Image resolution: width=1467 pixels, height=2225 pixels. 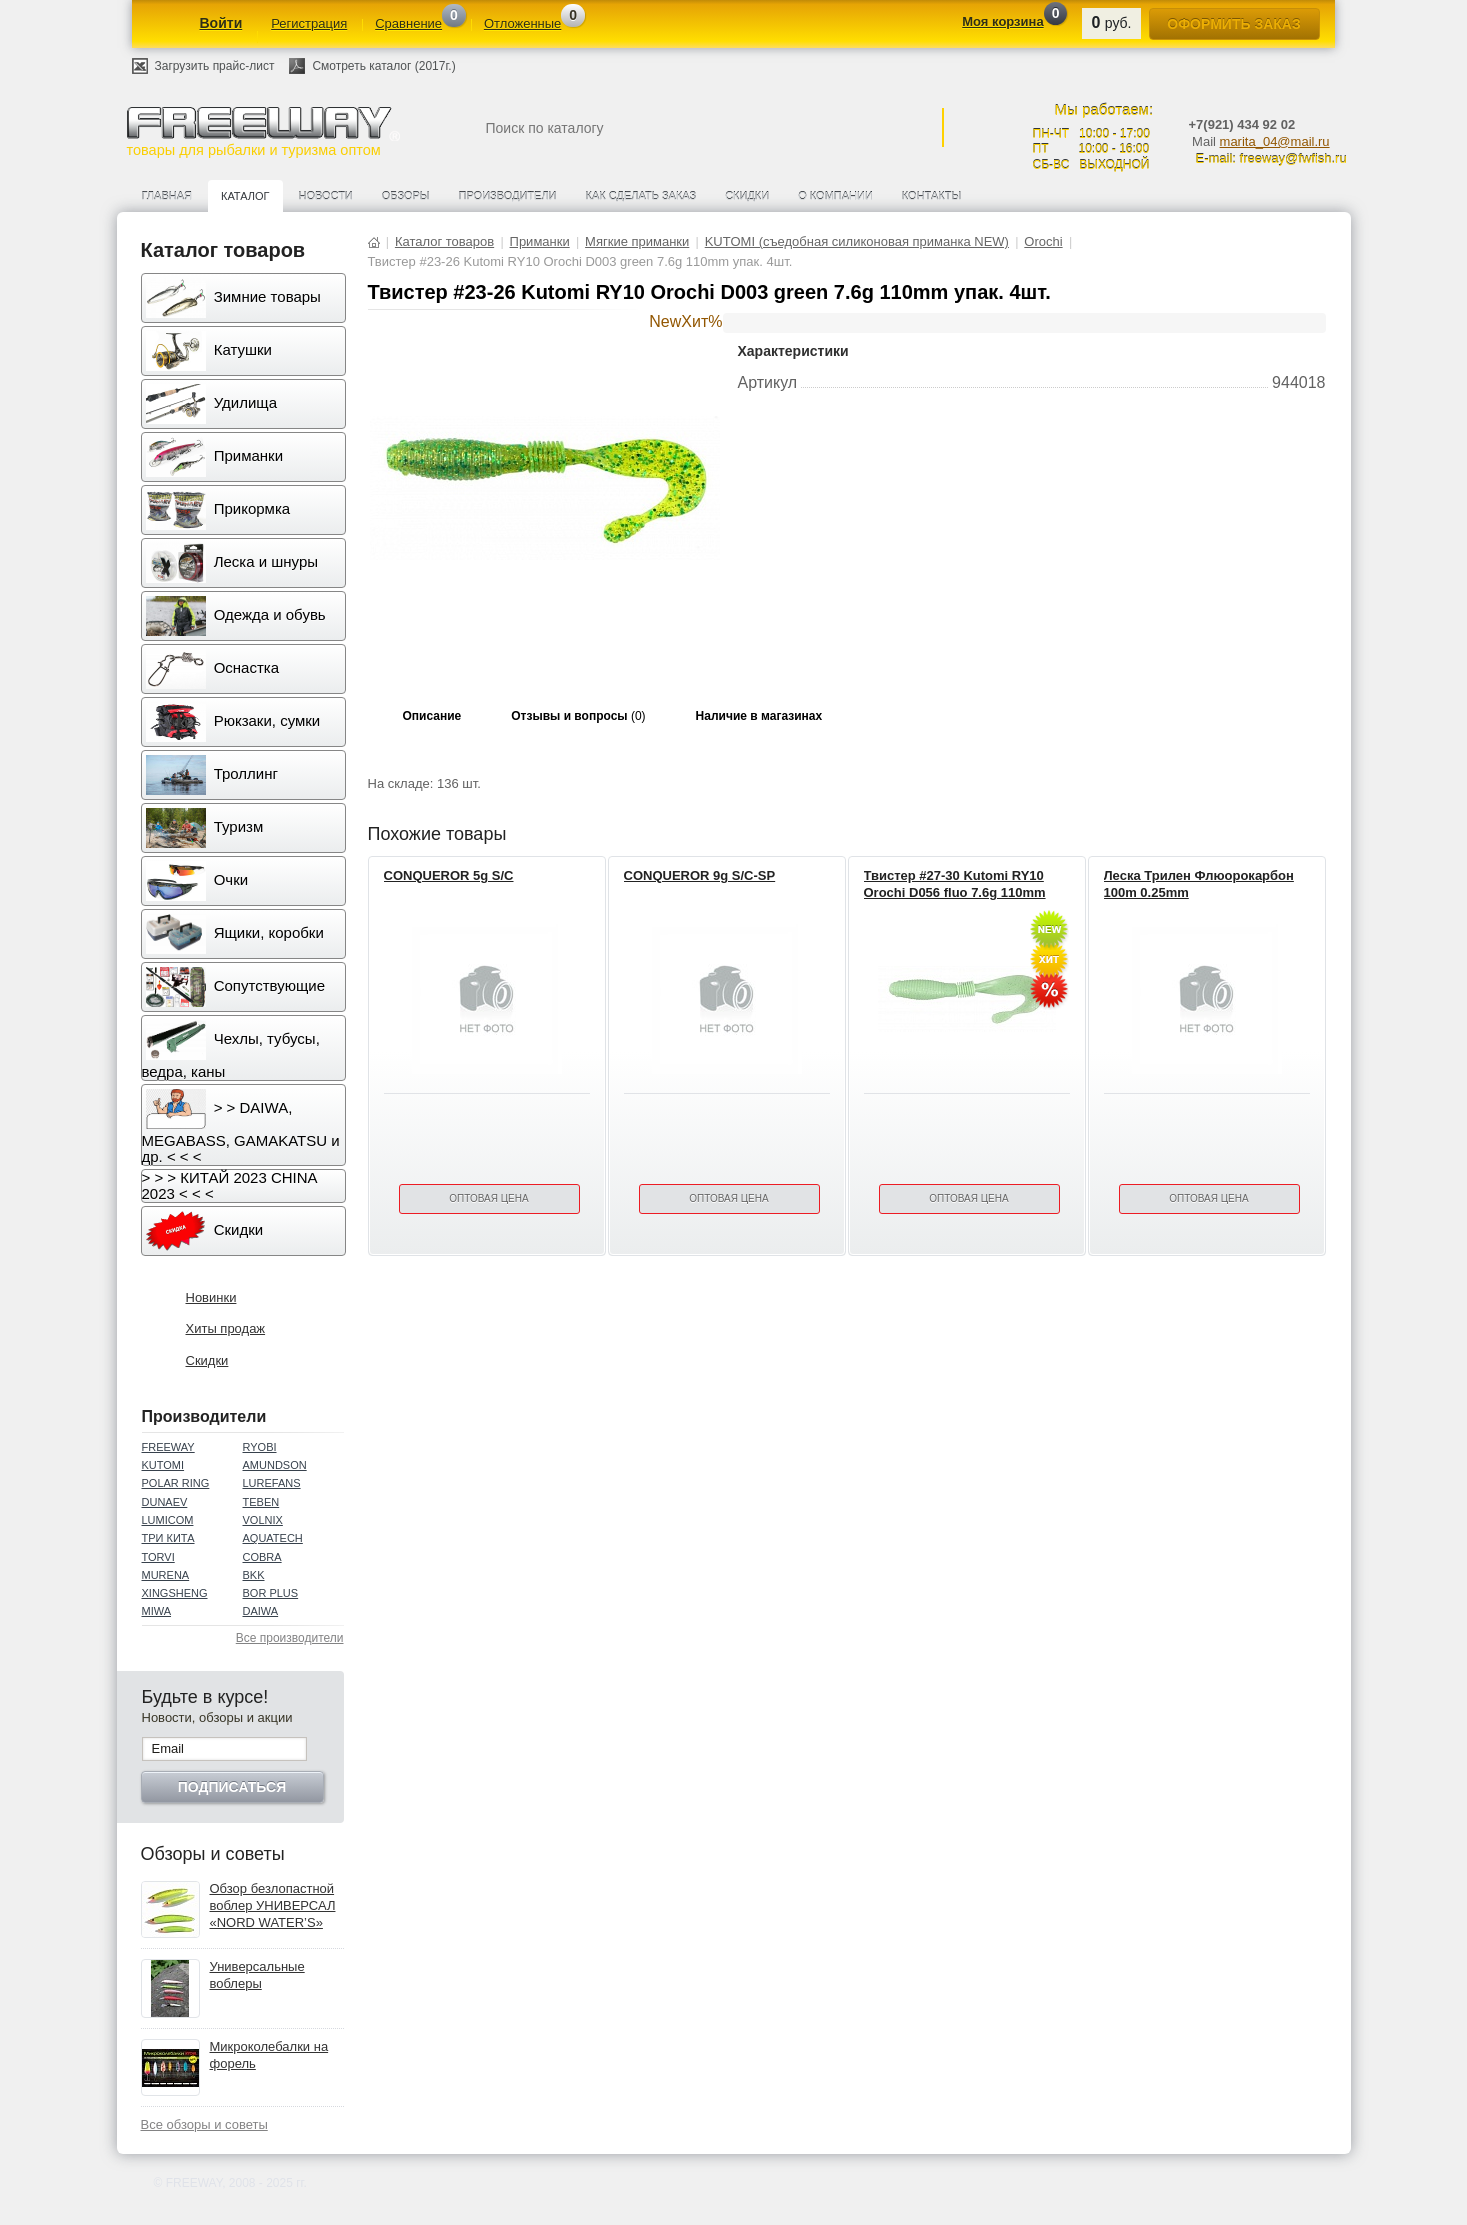 What do you see at coordinates (641, 196) in the screenshot?
I see `Как сделать заказ` at bounding box center [641, 196].